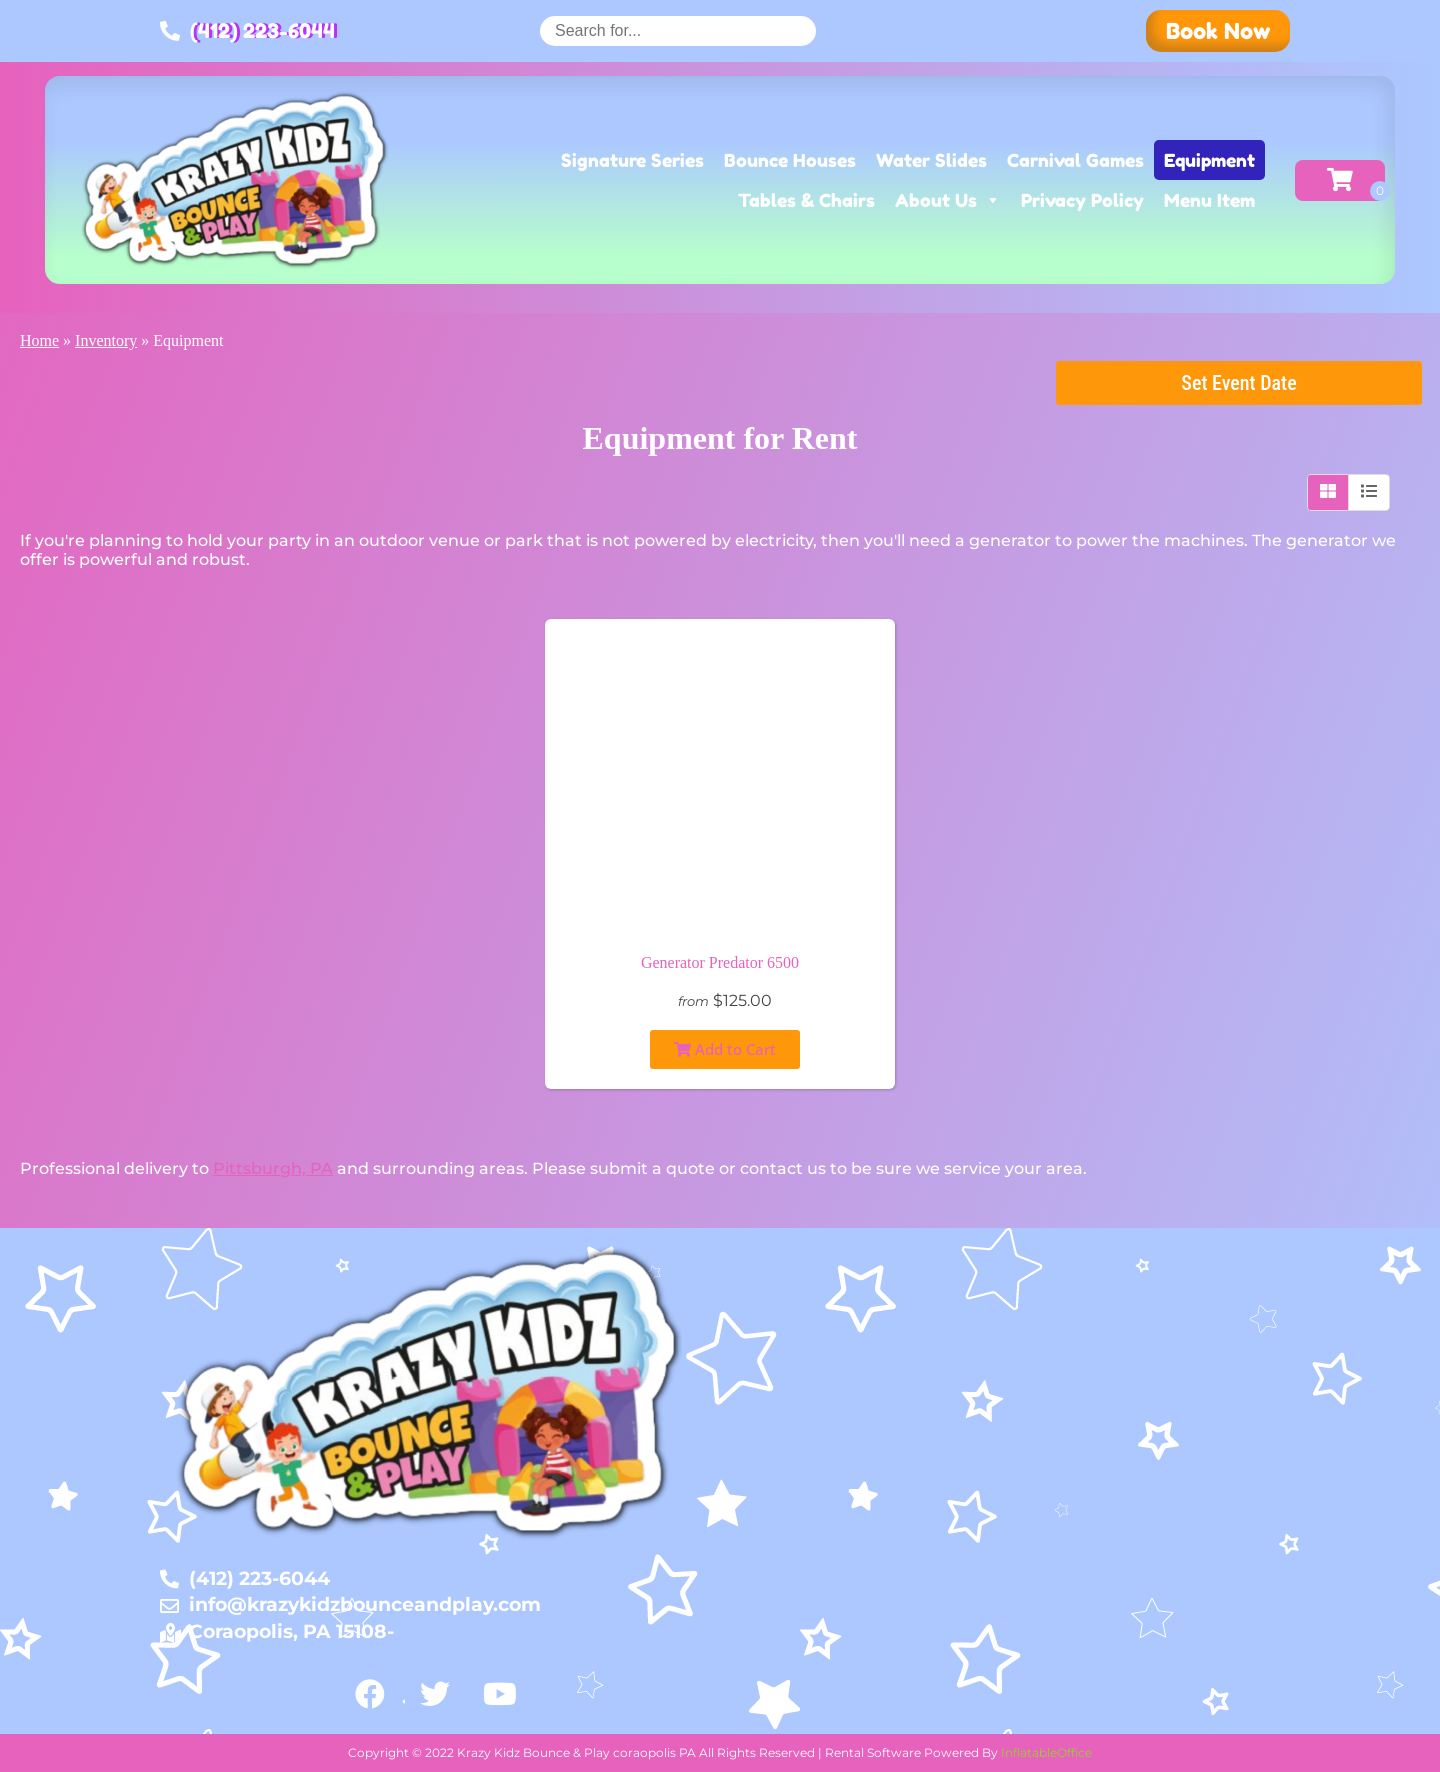 The image size is (1440, 1772). I want to click on Water Slides, so click(931, 160).